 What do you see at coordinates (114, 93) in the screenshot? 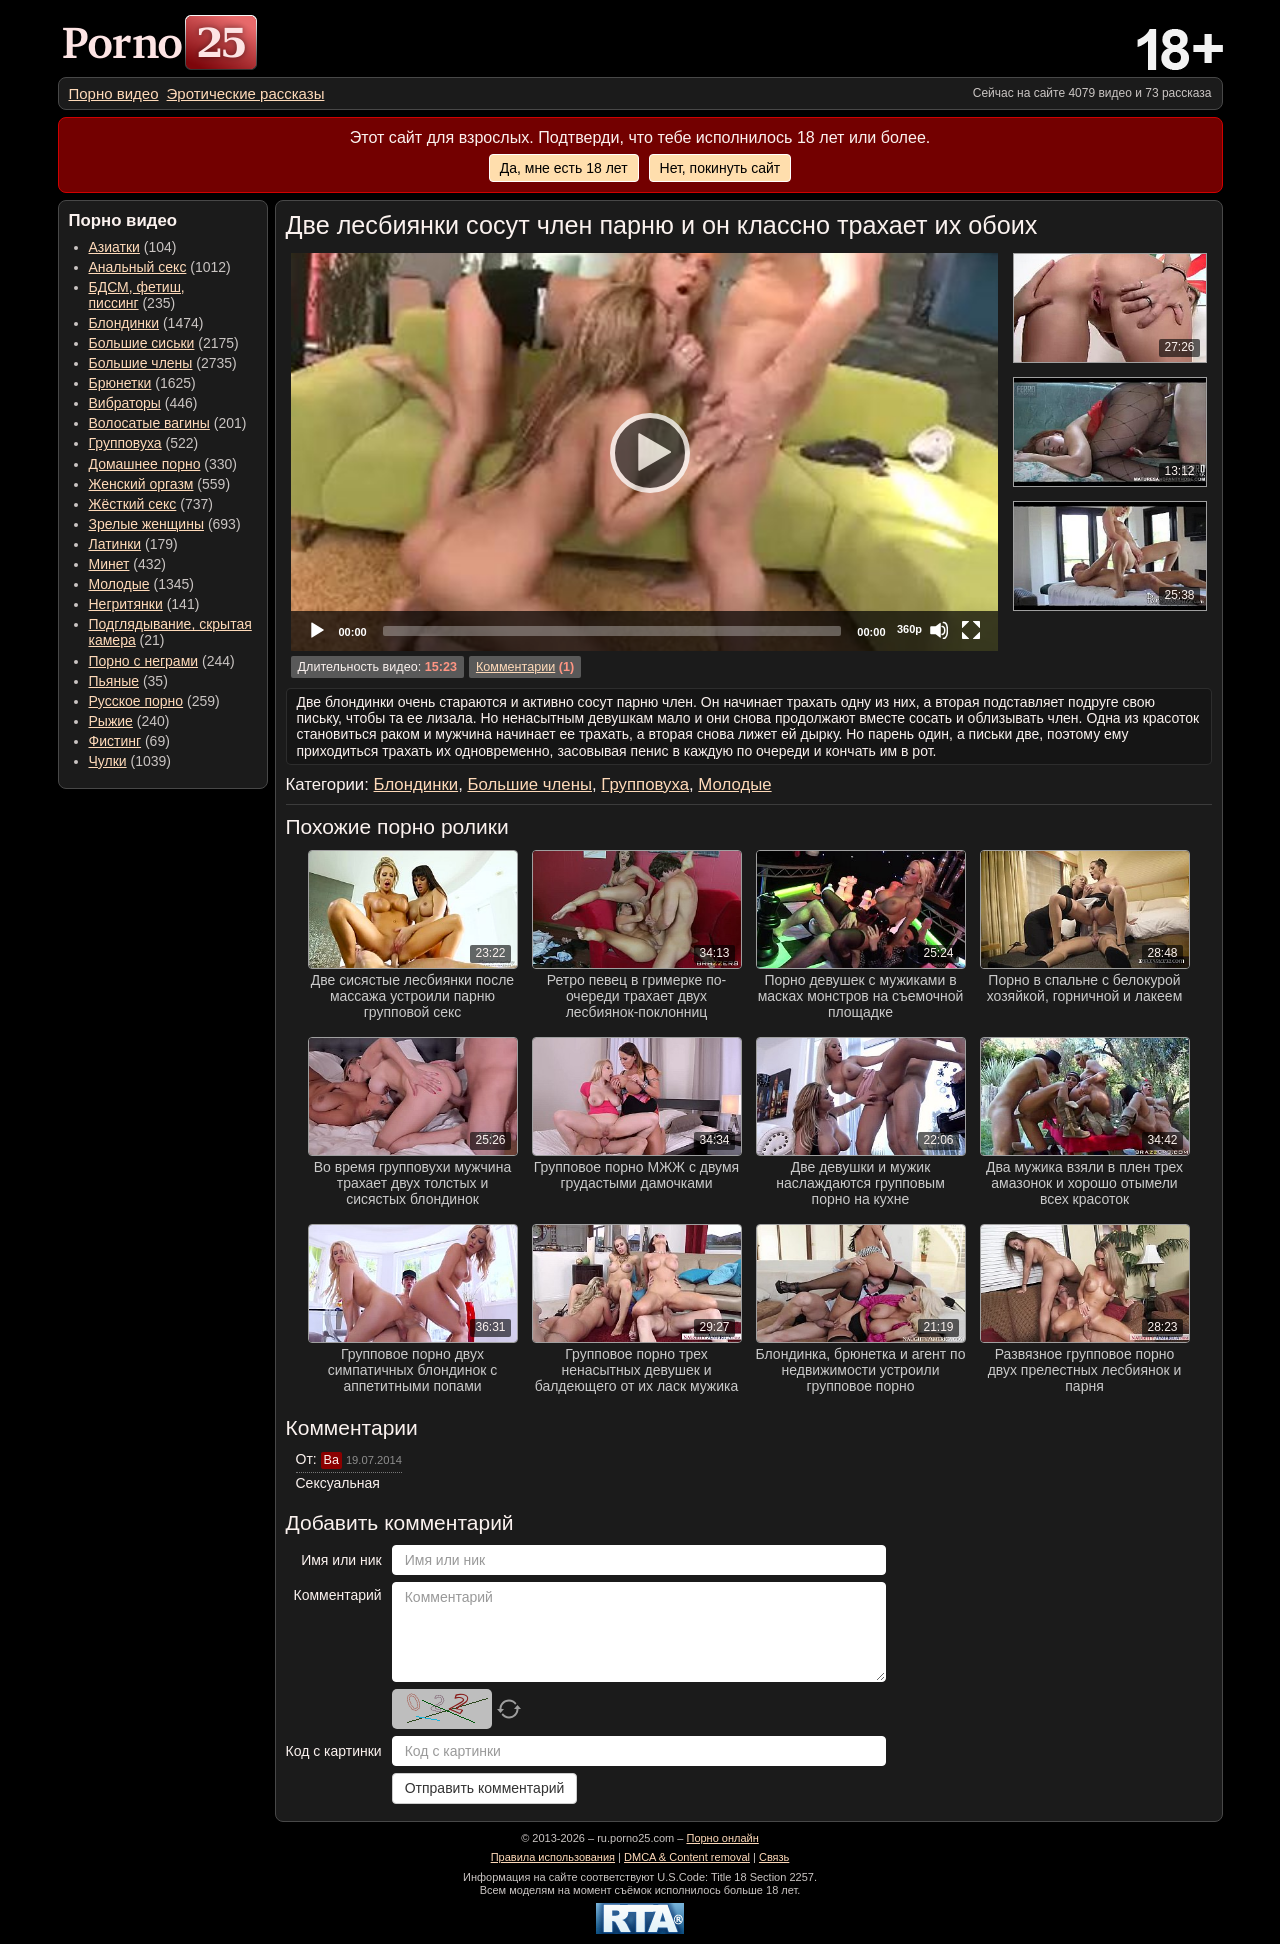
I see `Порно видео` at bounding box center [114, 93].